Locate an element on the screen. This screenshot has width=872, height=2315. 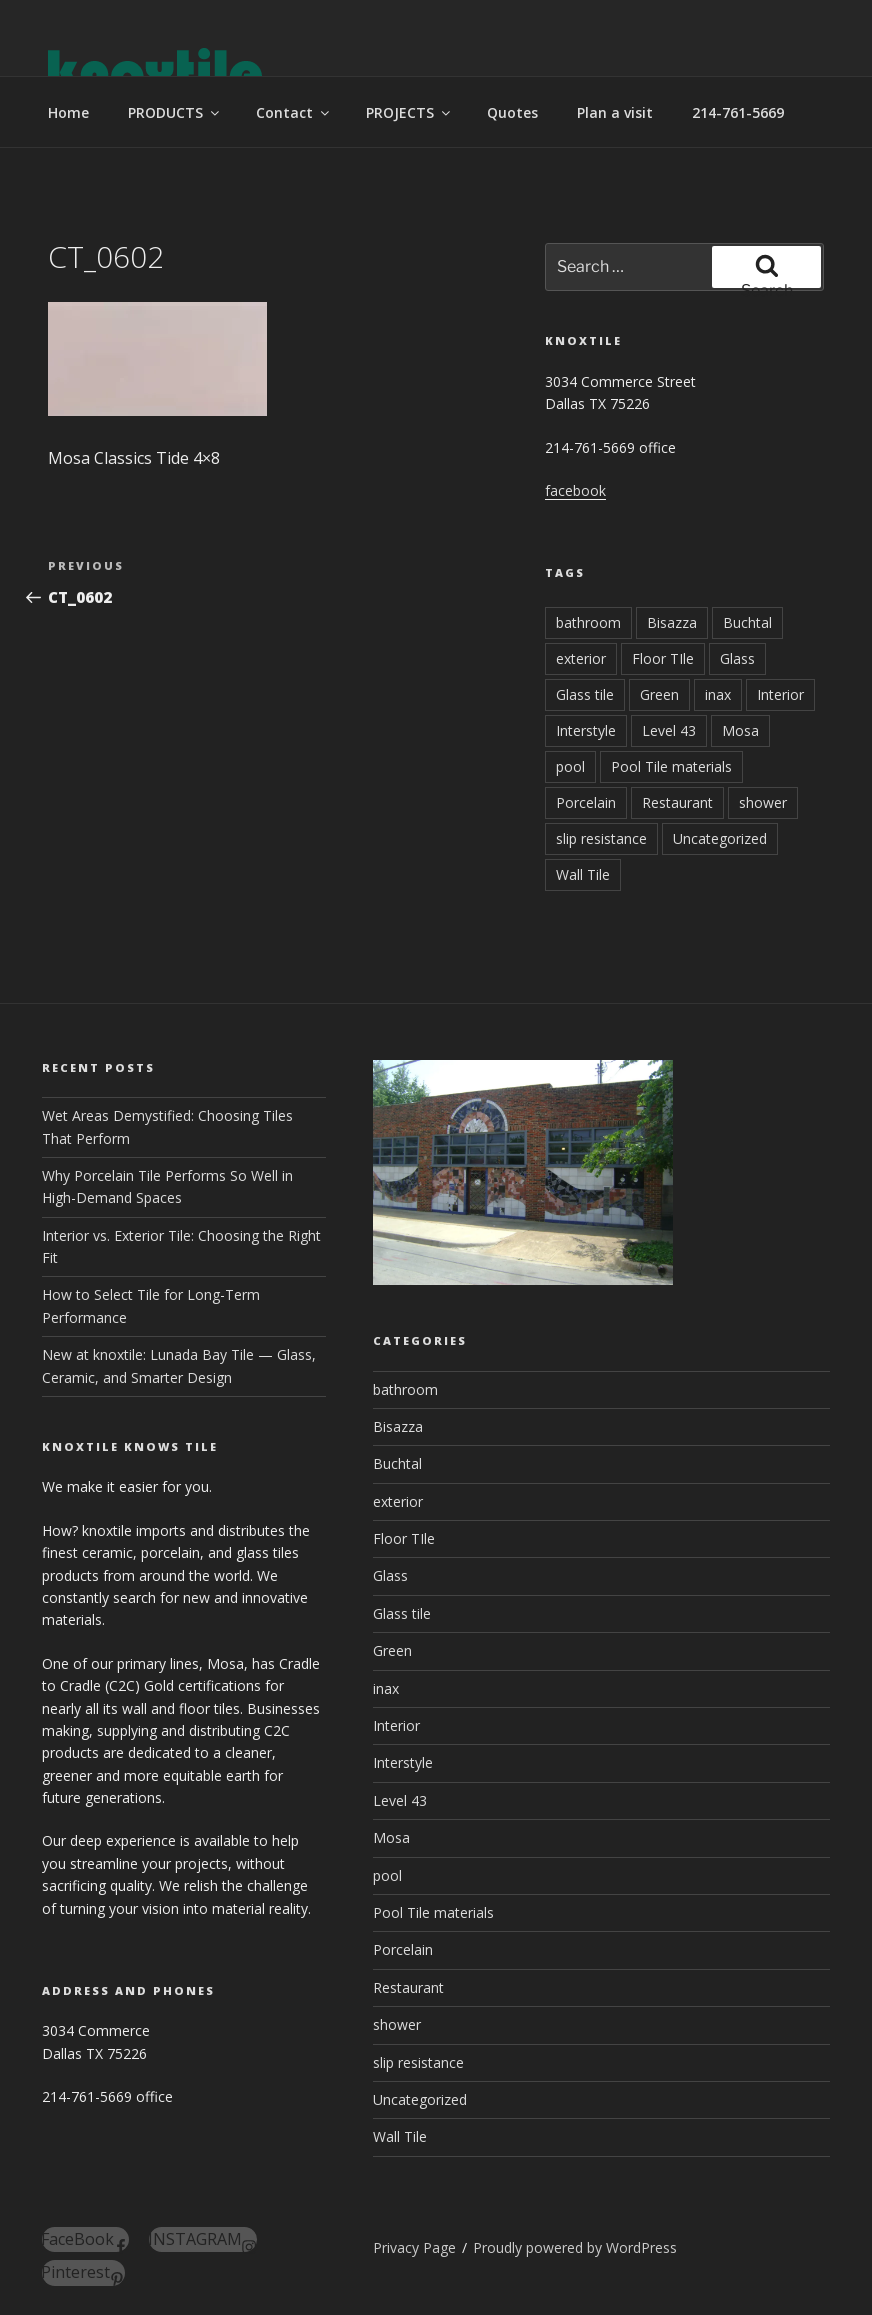
Home is located at coordinates (68, 112).